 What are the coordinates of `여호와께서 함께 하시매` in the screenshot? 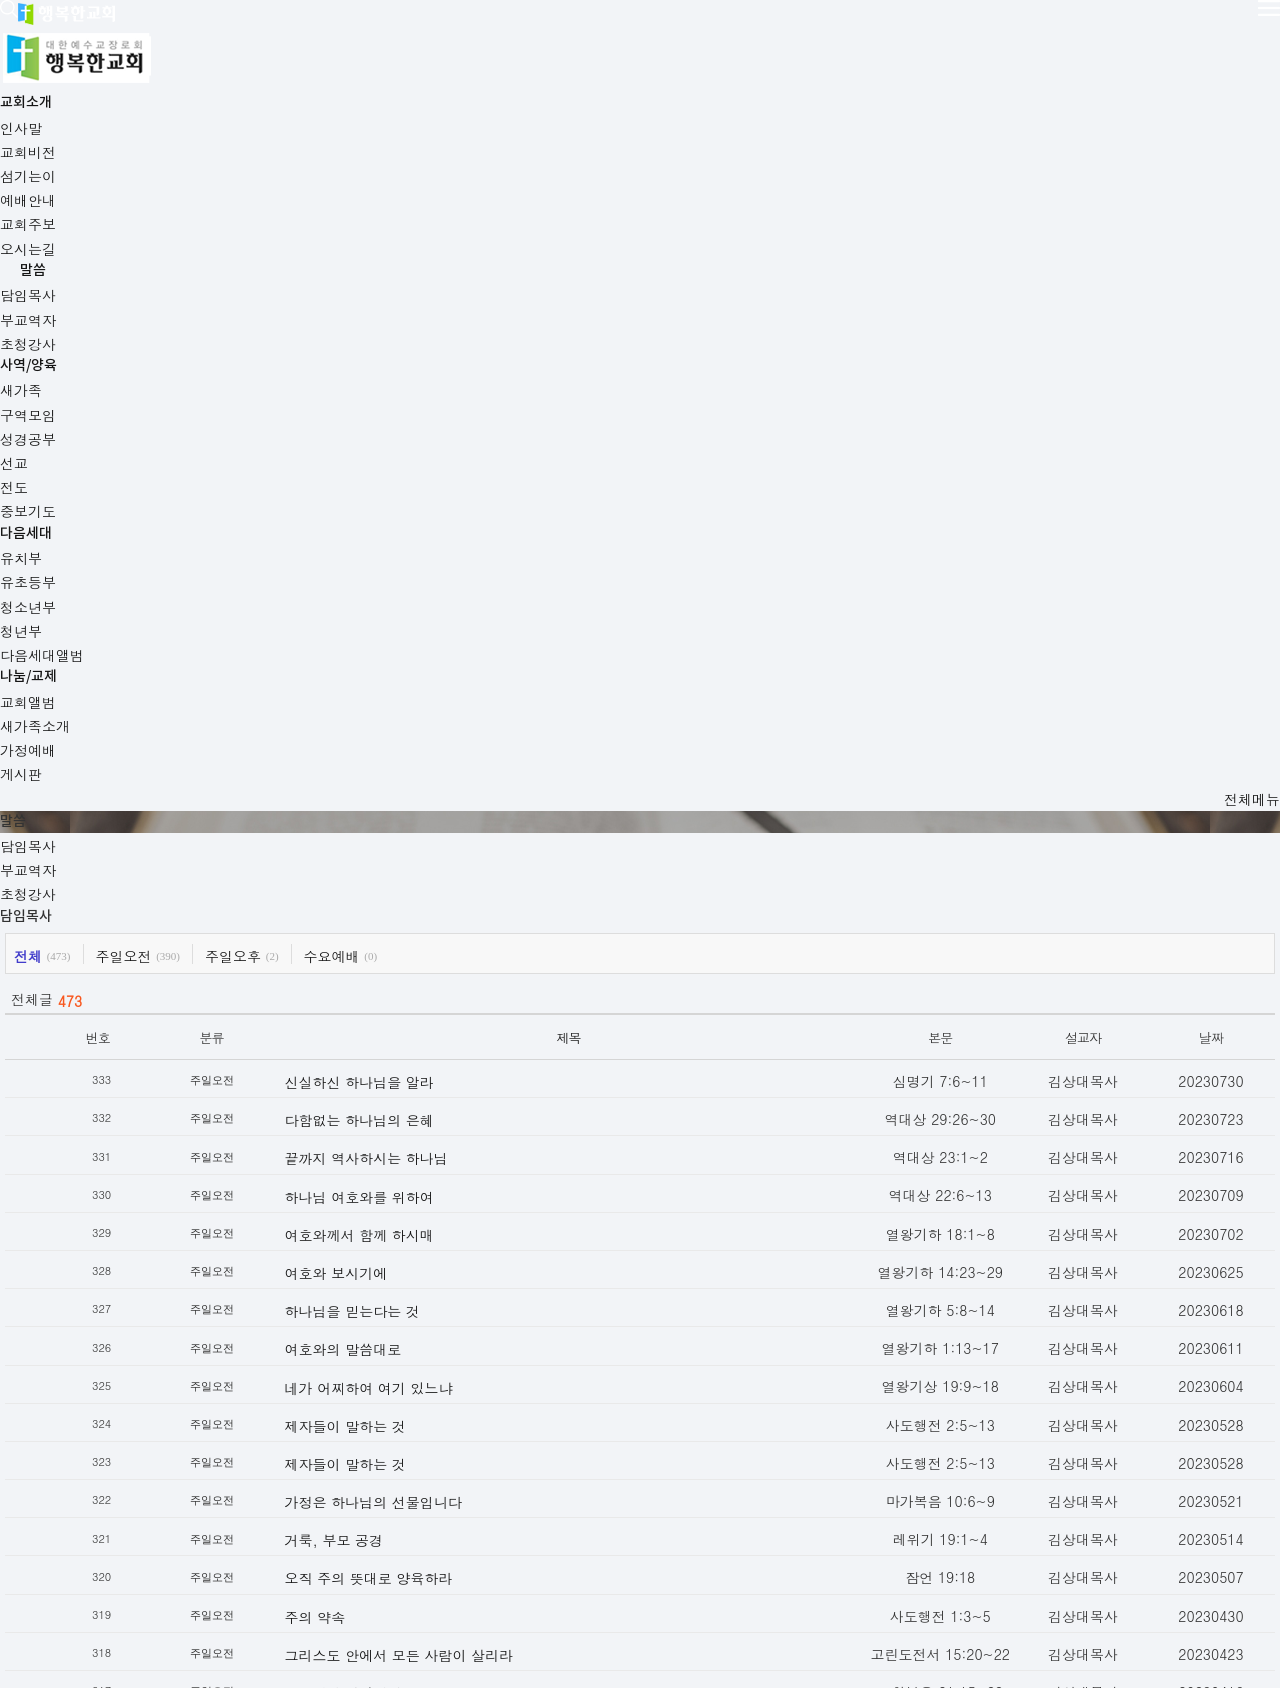 It's located at (413, 773).